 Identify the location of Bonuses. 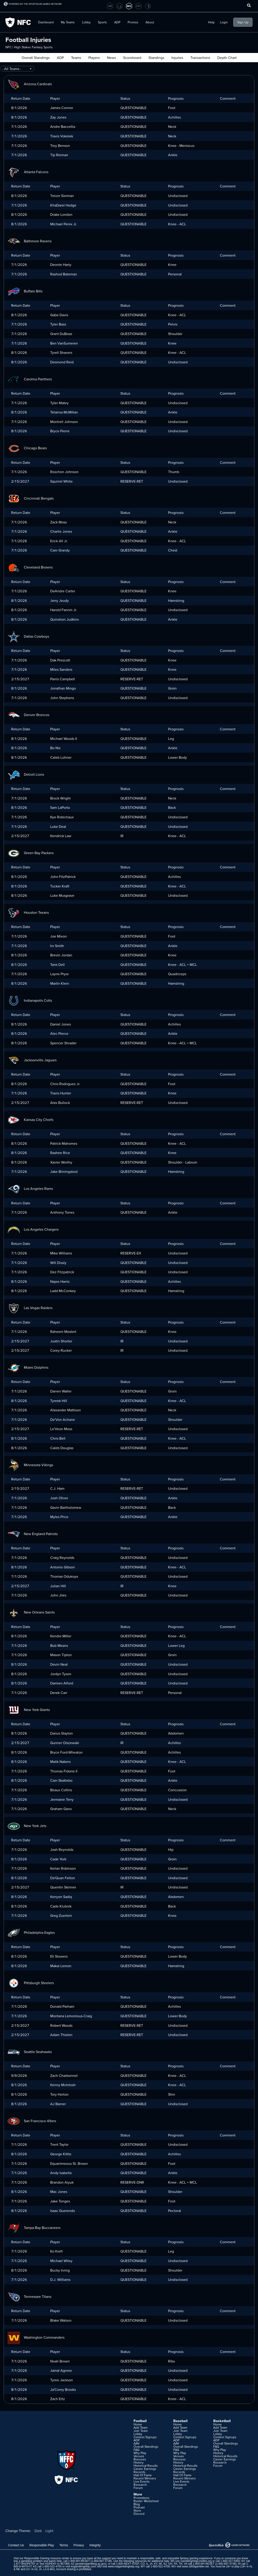
(140, 2459).